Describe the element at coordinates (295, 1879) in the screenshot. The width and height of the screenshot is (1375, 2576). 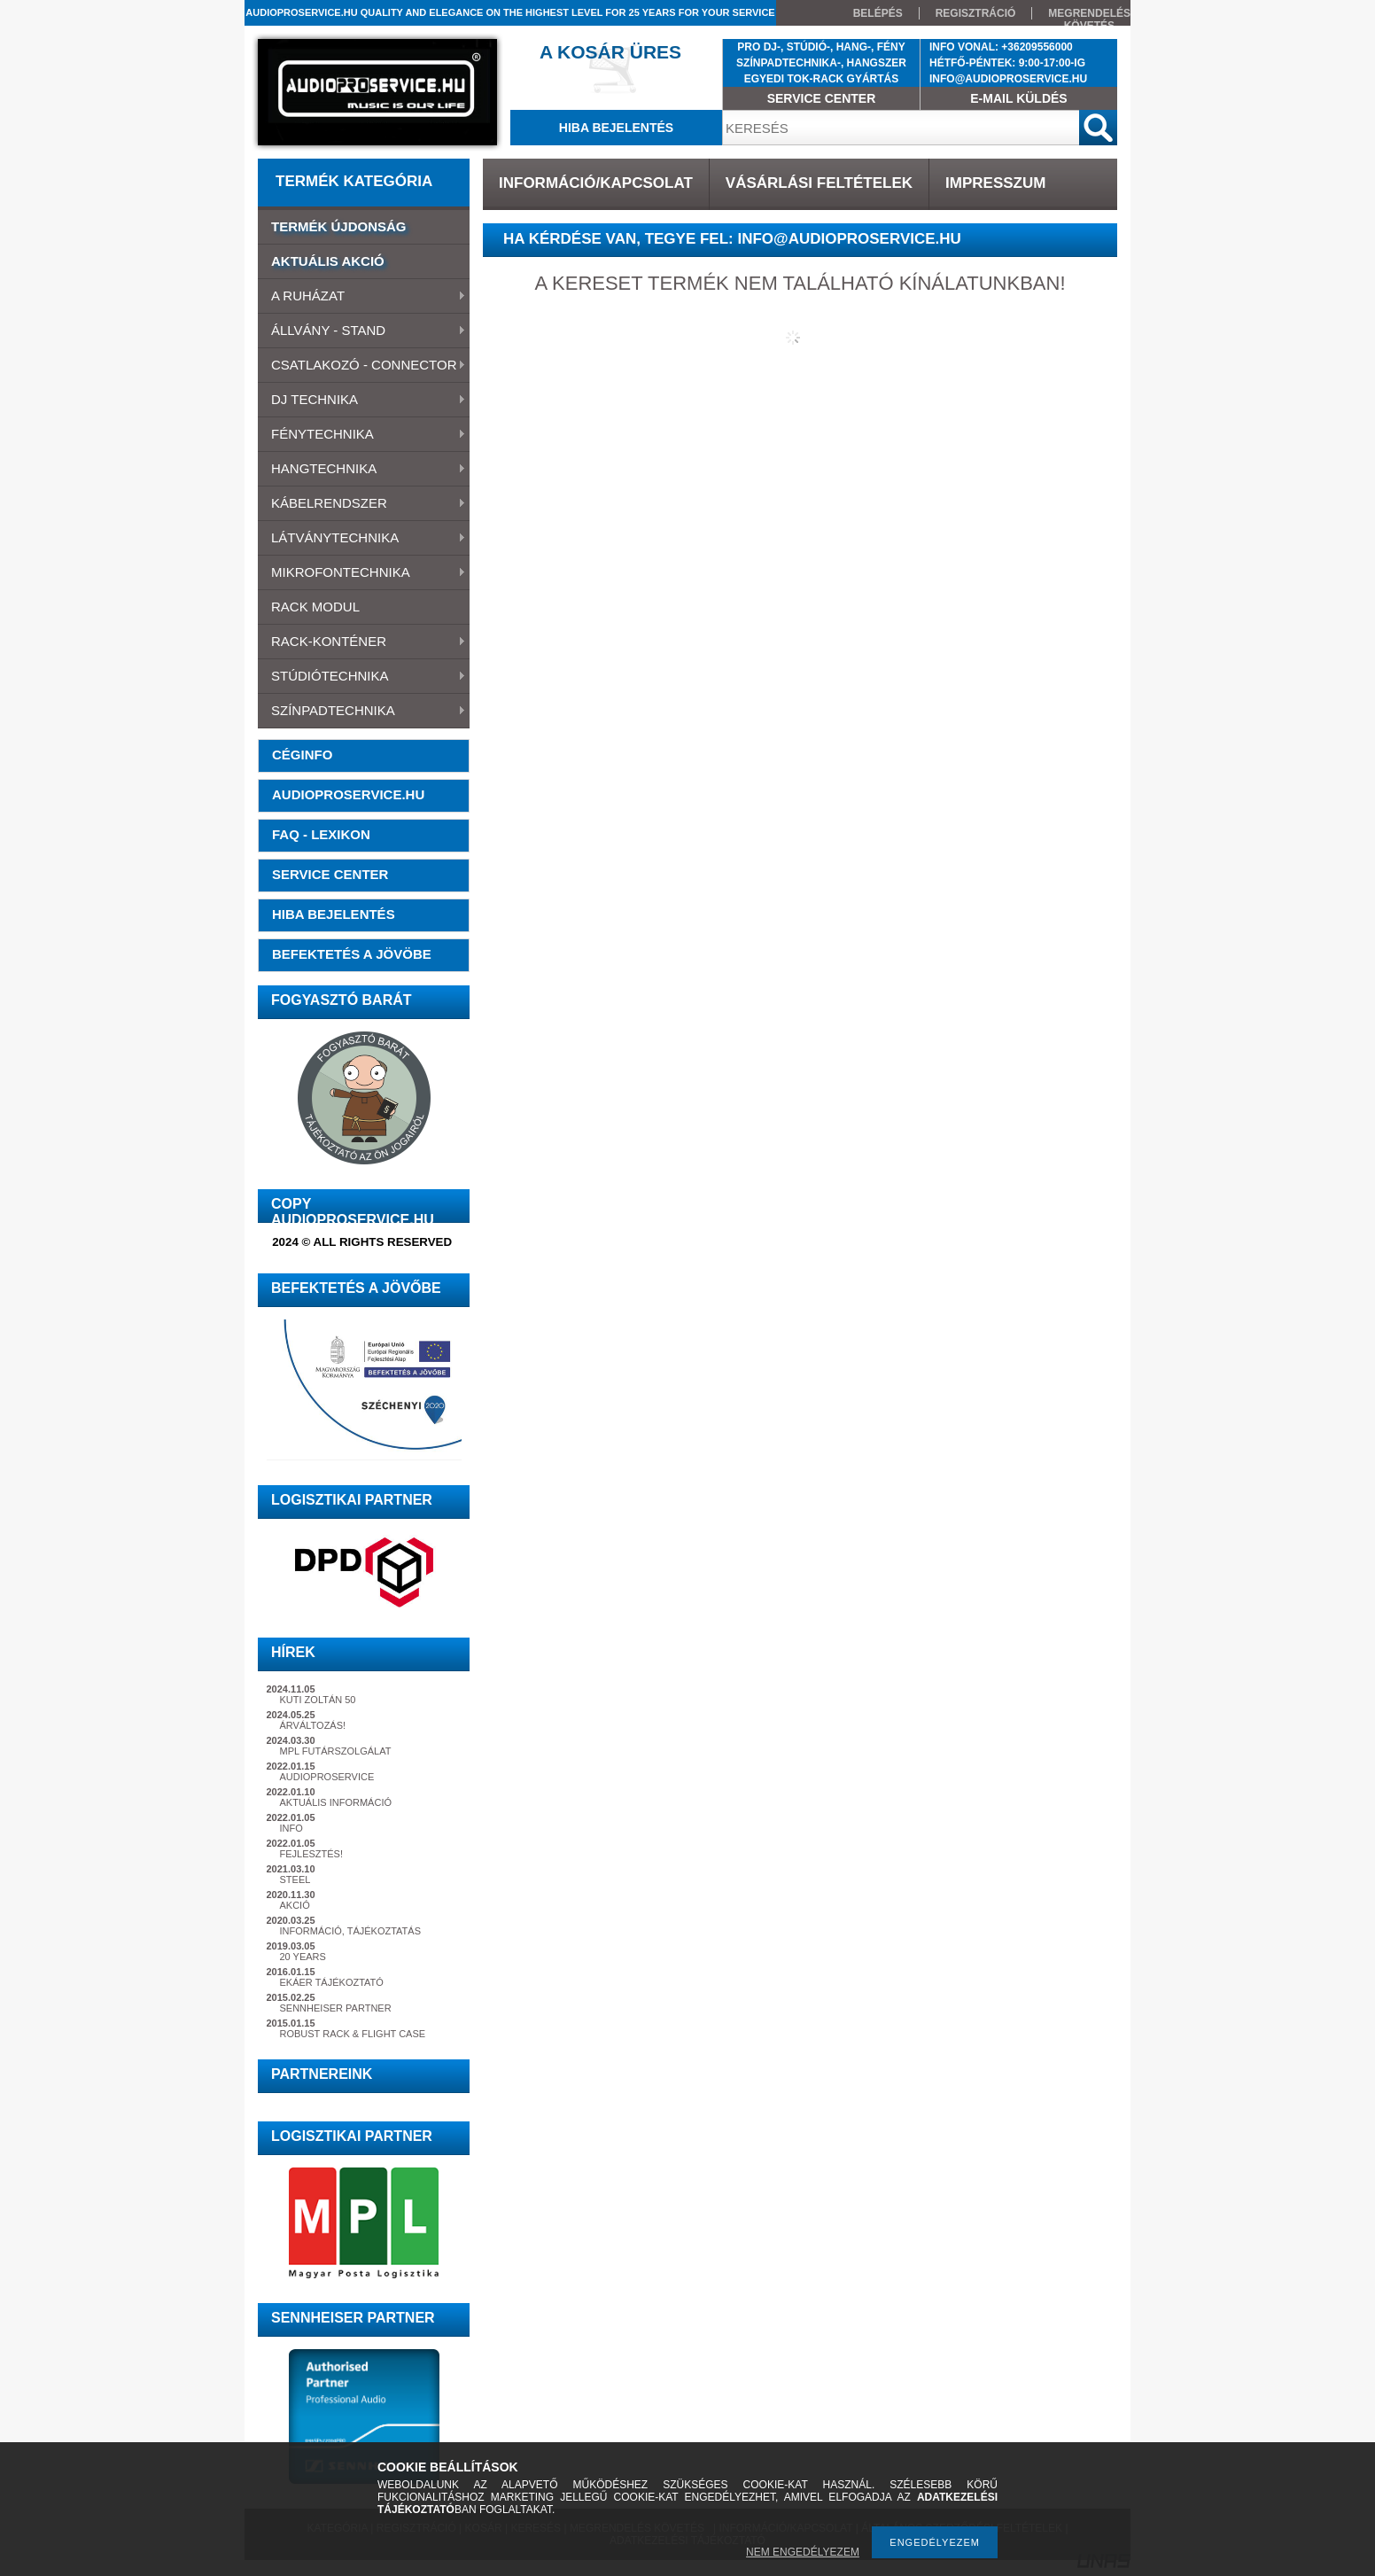
I see `STEEL` at that location.